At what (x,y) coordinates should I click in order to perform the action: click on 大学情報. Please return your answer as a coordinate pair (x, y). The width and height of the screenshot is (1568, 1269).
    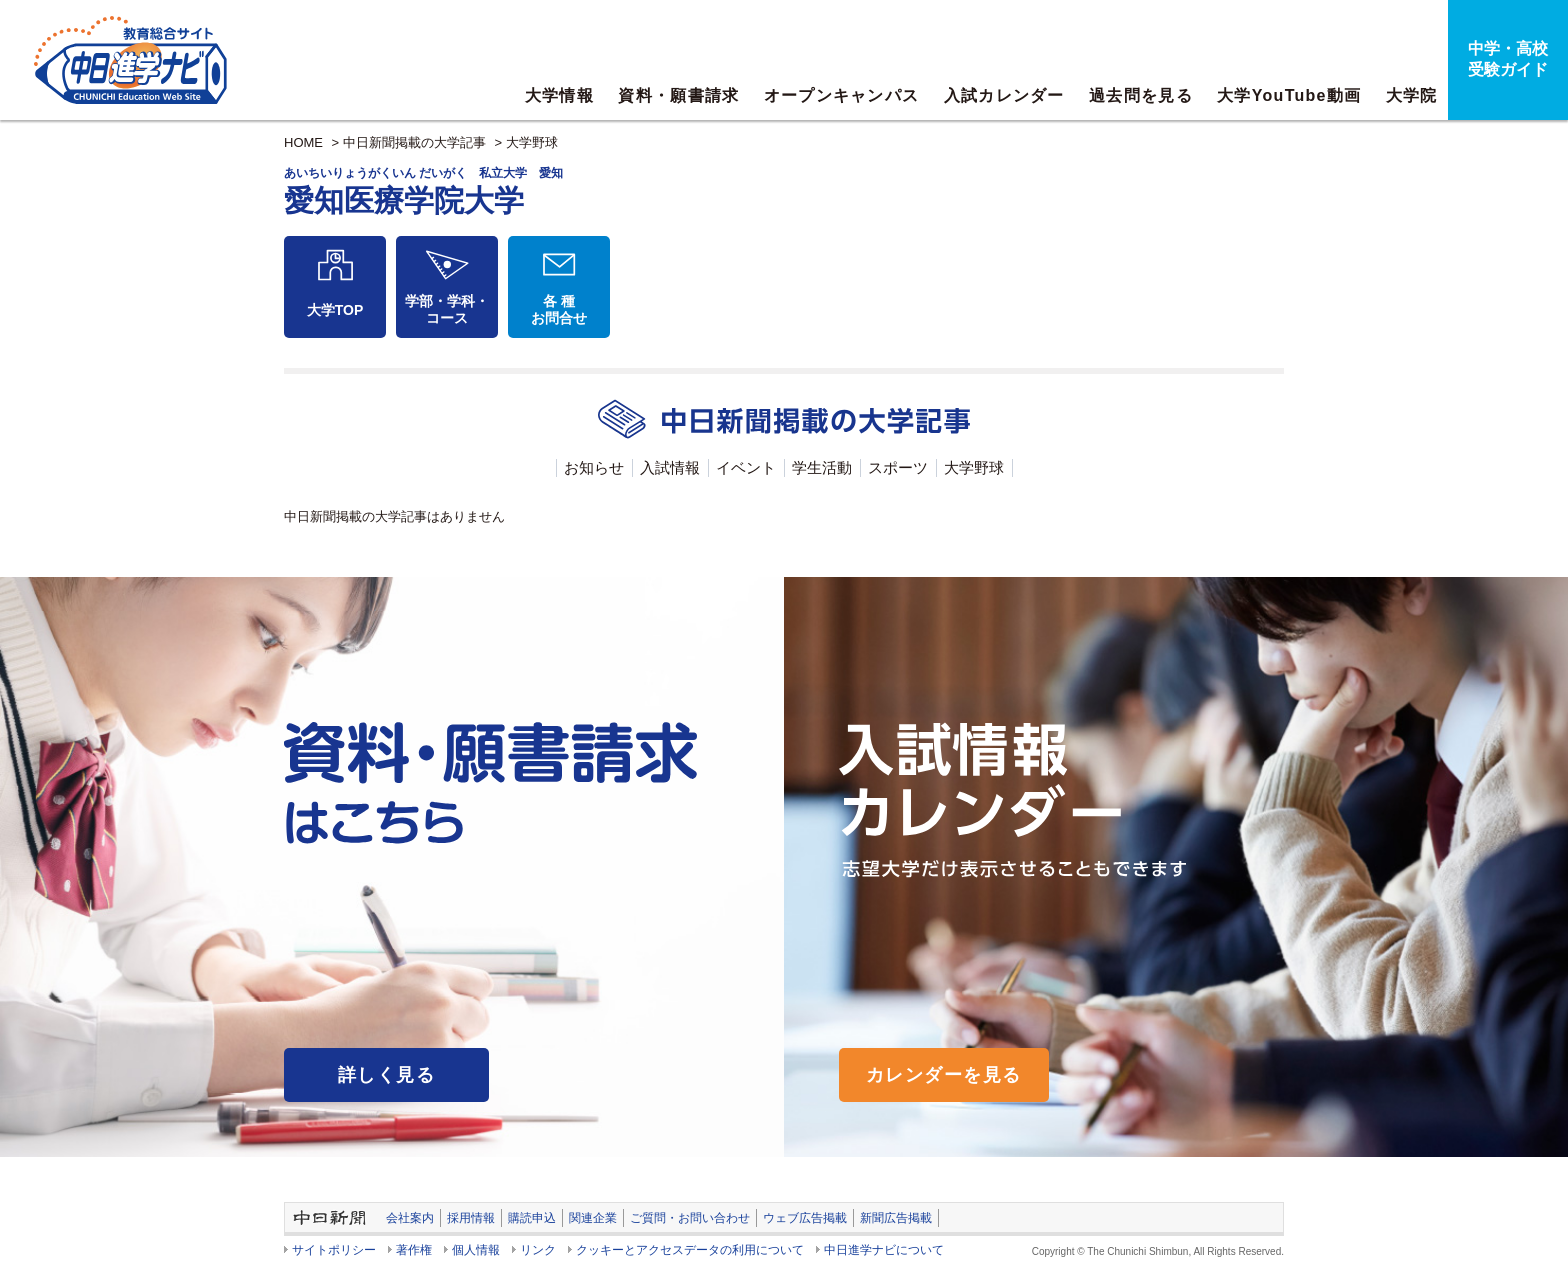
    Looking at the image, I should click on (559, 95).